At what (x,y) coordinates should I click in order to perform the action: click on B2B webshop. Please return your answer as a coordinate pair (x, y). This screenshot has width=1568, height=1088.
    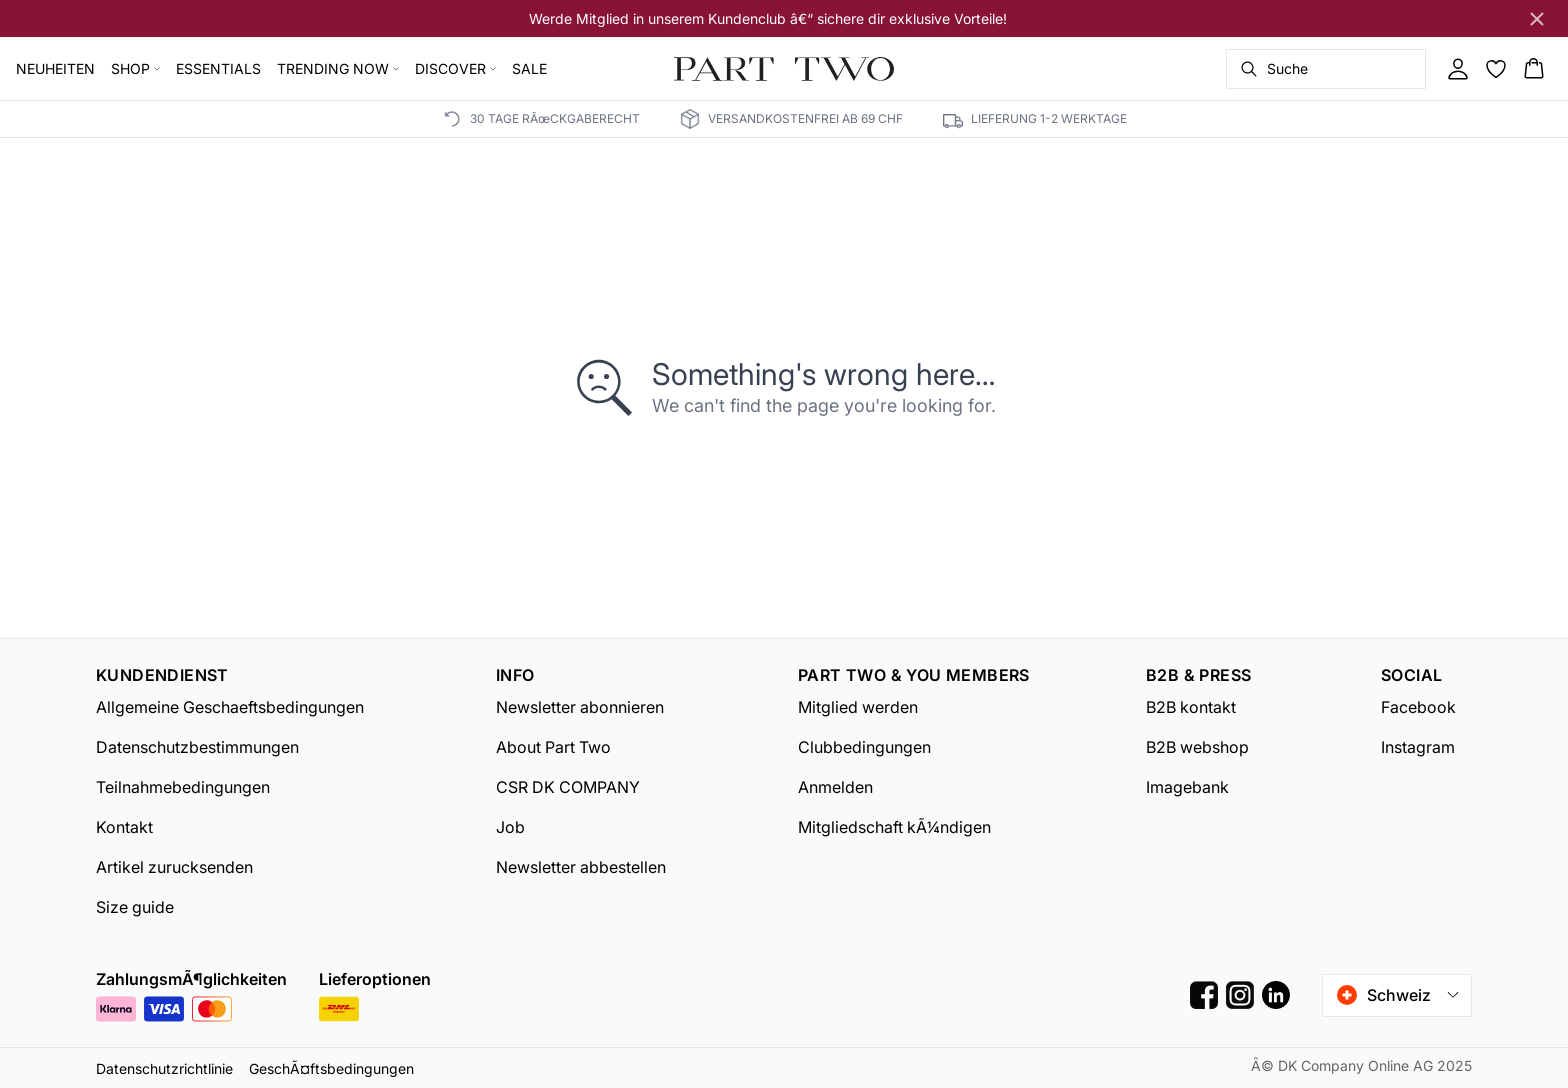
    Looking at the image, I should click on (1197, 747).